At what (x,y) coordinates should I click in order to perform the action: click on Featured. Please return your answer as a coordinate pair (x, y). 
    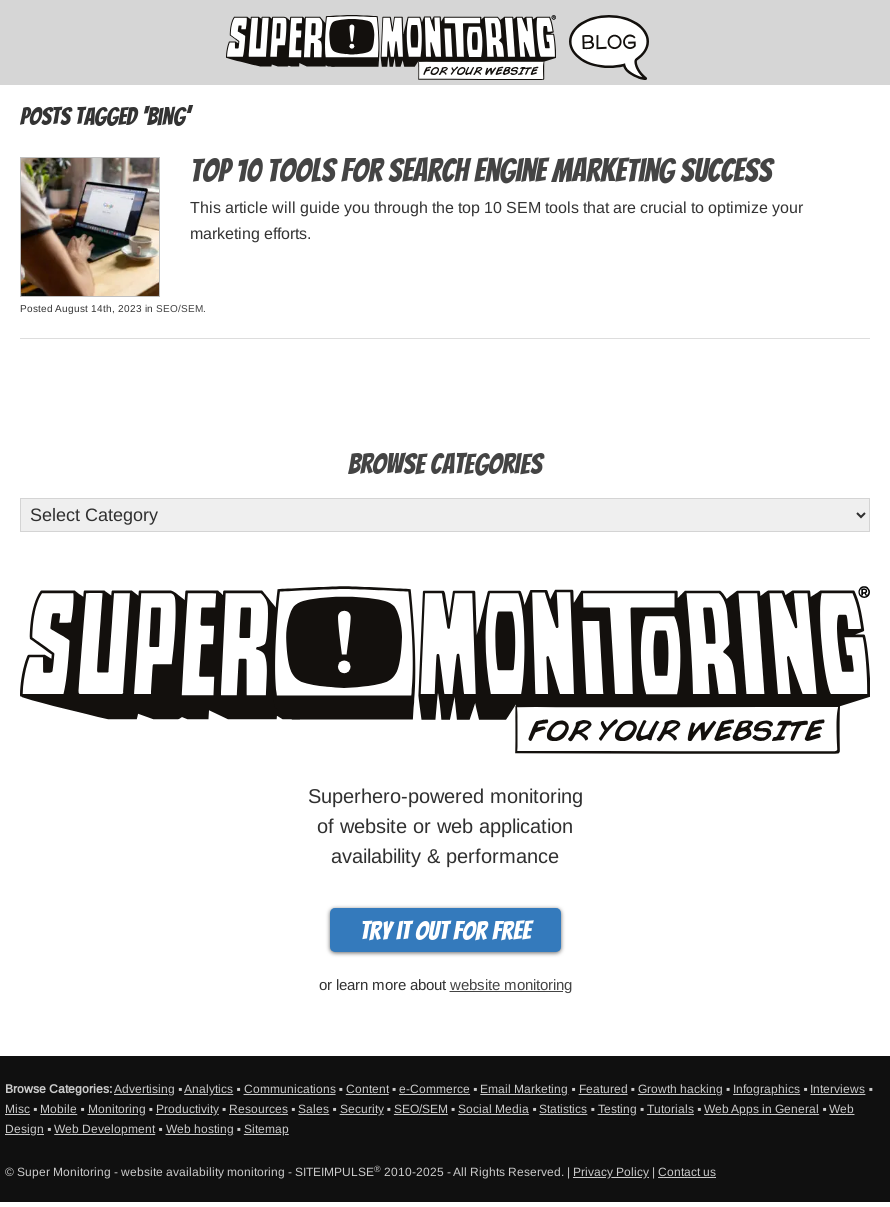
    Looking at the image, I should click on (603, 1089).